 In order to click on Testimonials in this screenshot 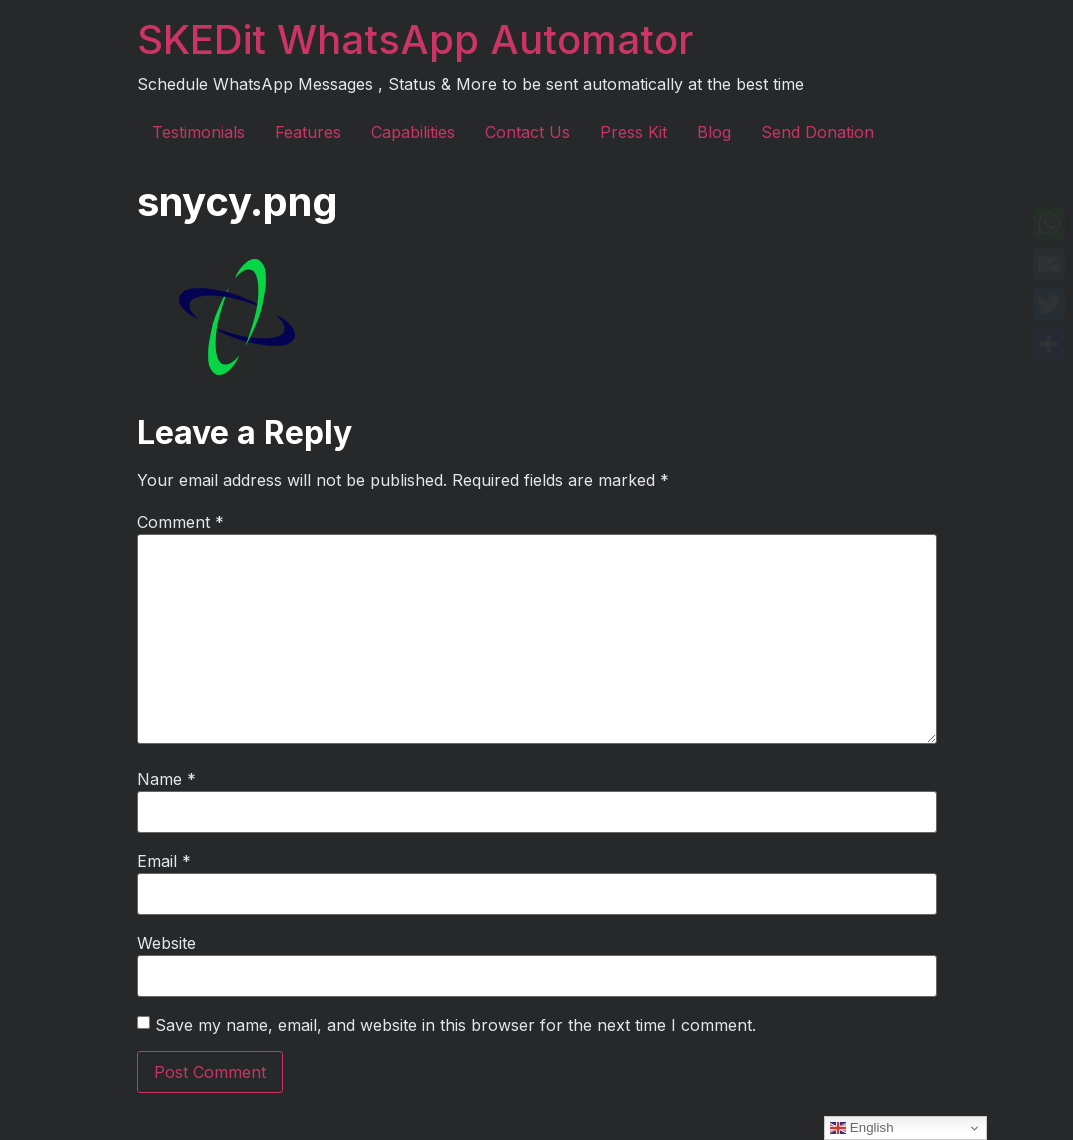, I will do `click(198, 132)`.